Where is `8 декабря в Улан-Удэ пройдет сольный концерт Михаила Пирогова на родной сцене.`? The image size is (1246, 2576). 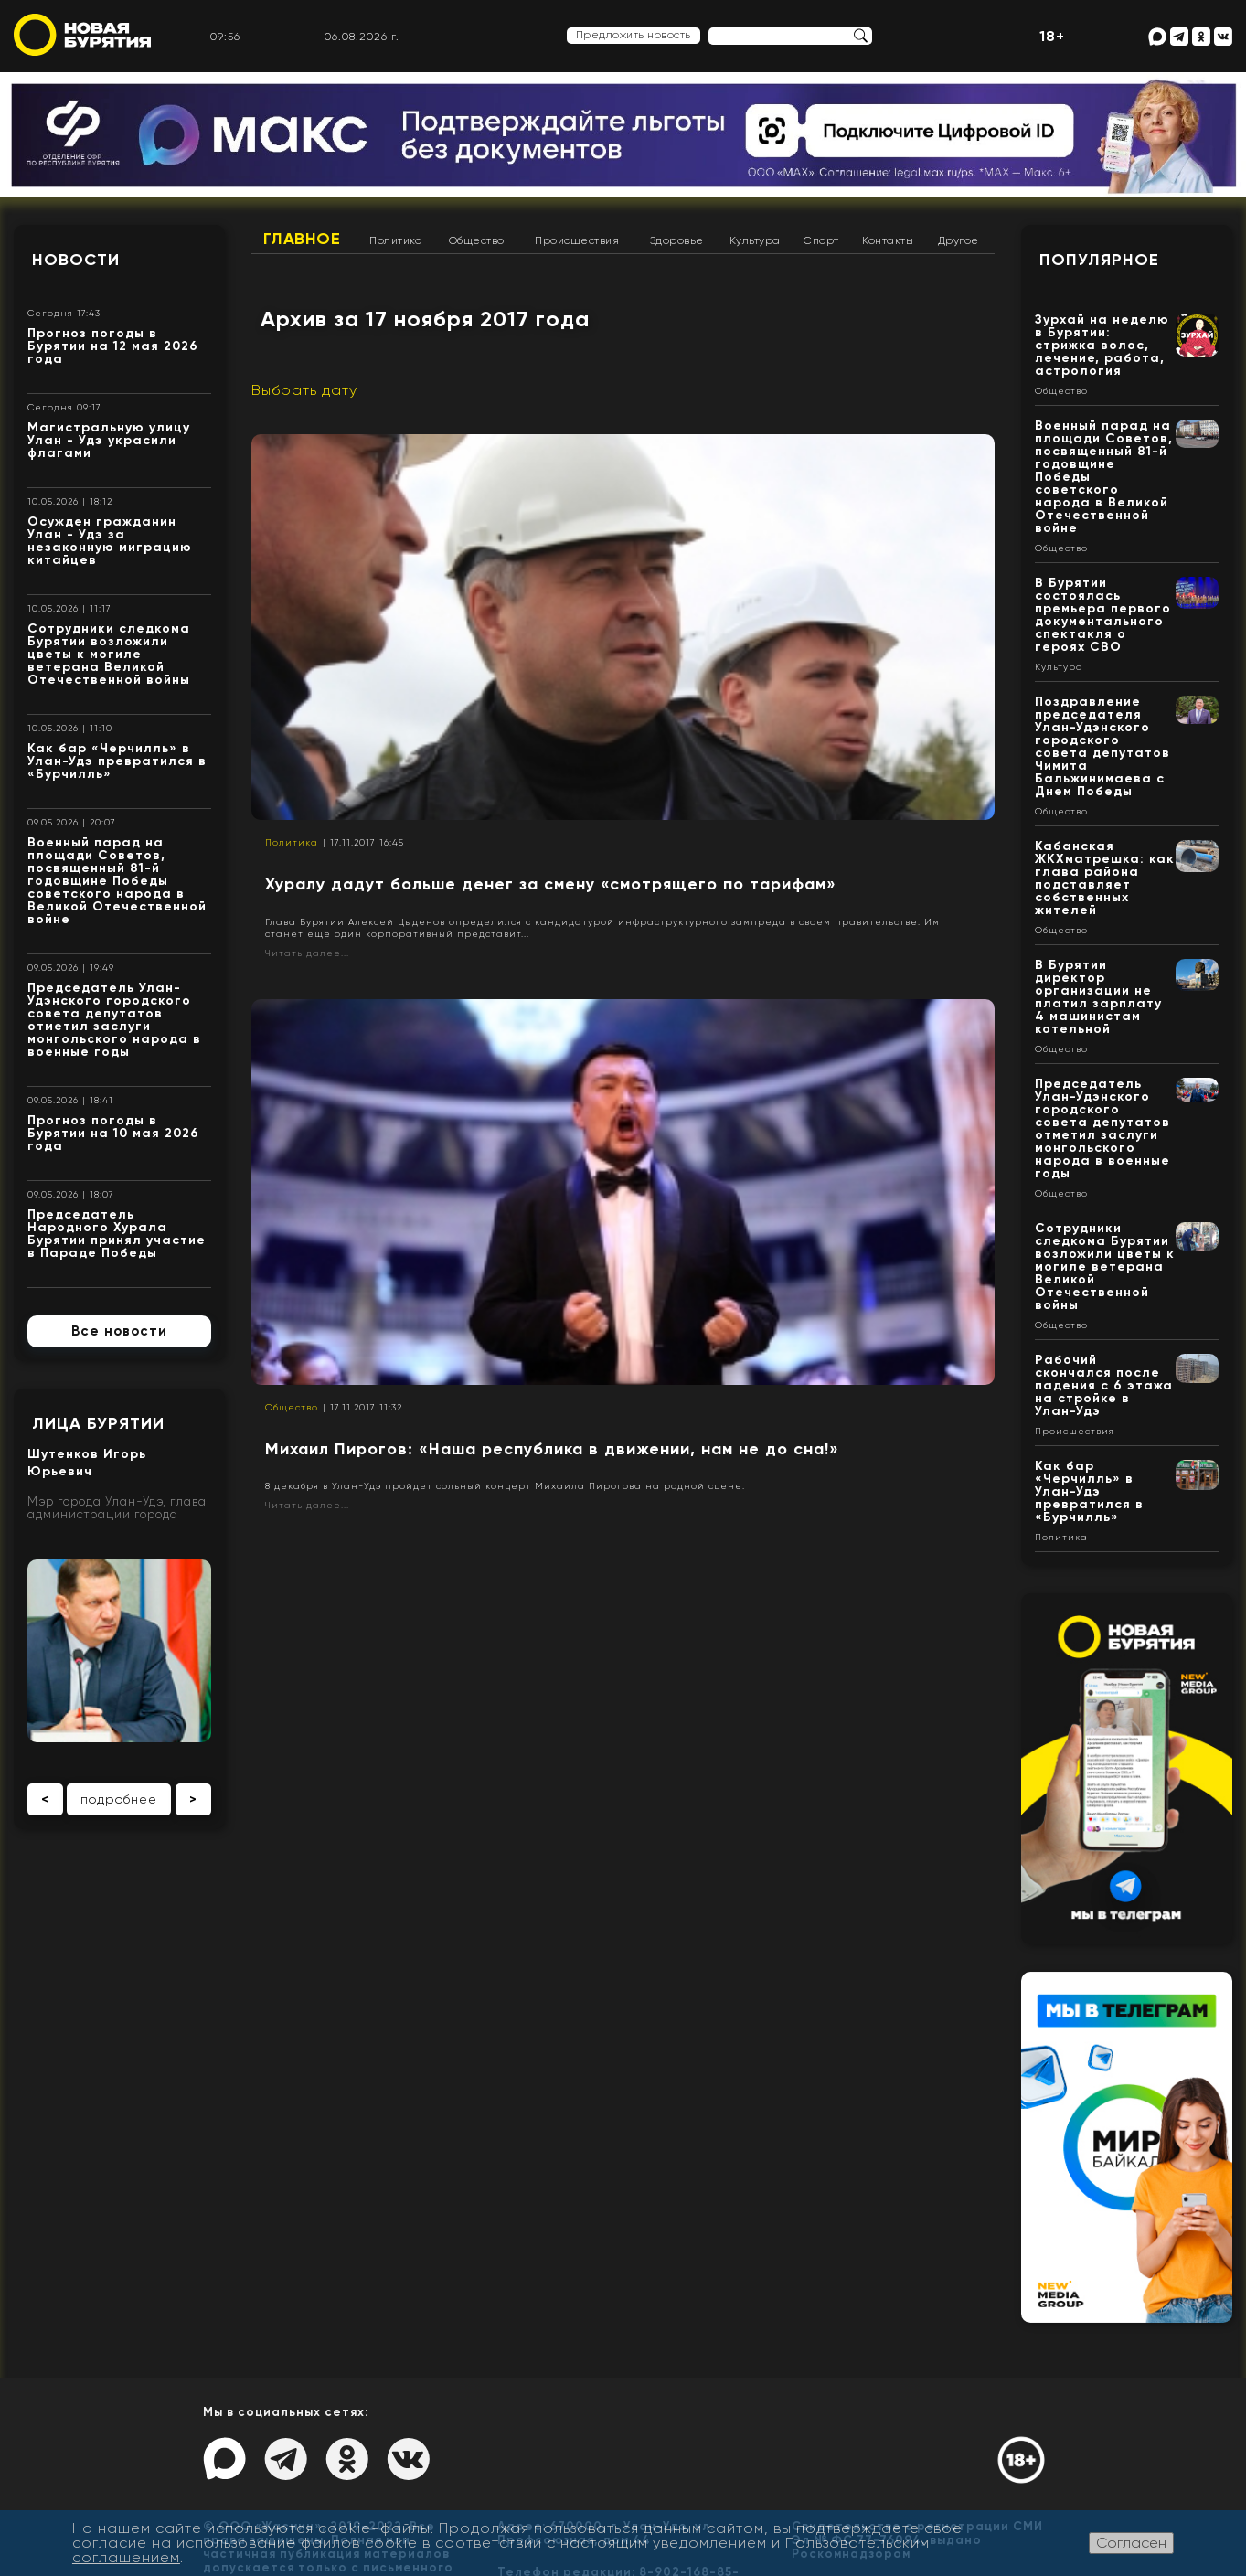 8 декабря в Улан-Удэ пройдет сольный концерт Михаила Пирогова на родной сцене. is located at coordinates (505, 1486).